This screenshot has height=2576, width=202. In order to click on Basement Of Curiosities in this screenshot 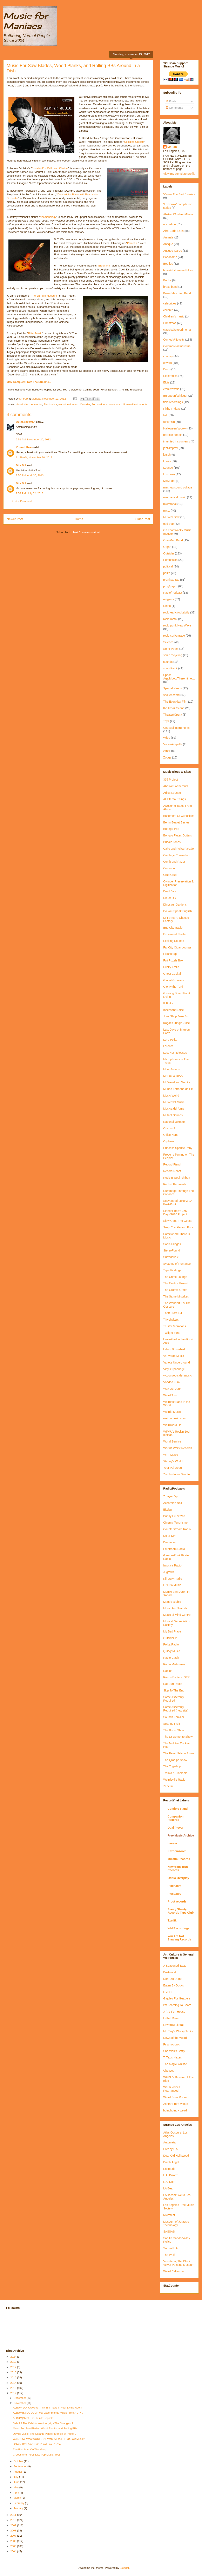, I will do `click(178, 815)`.